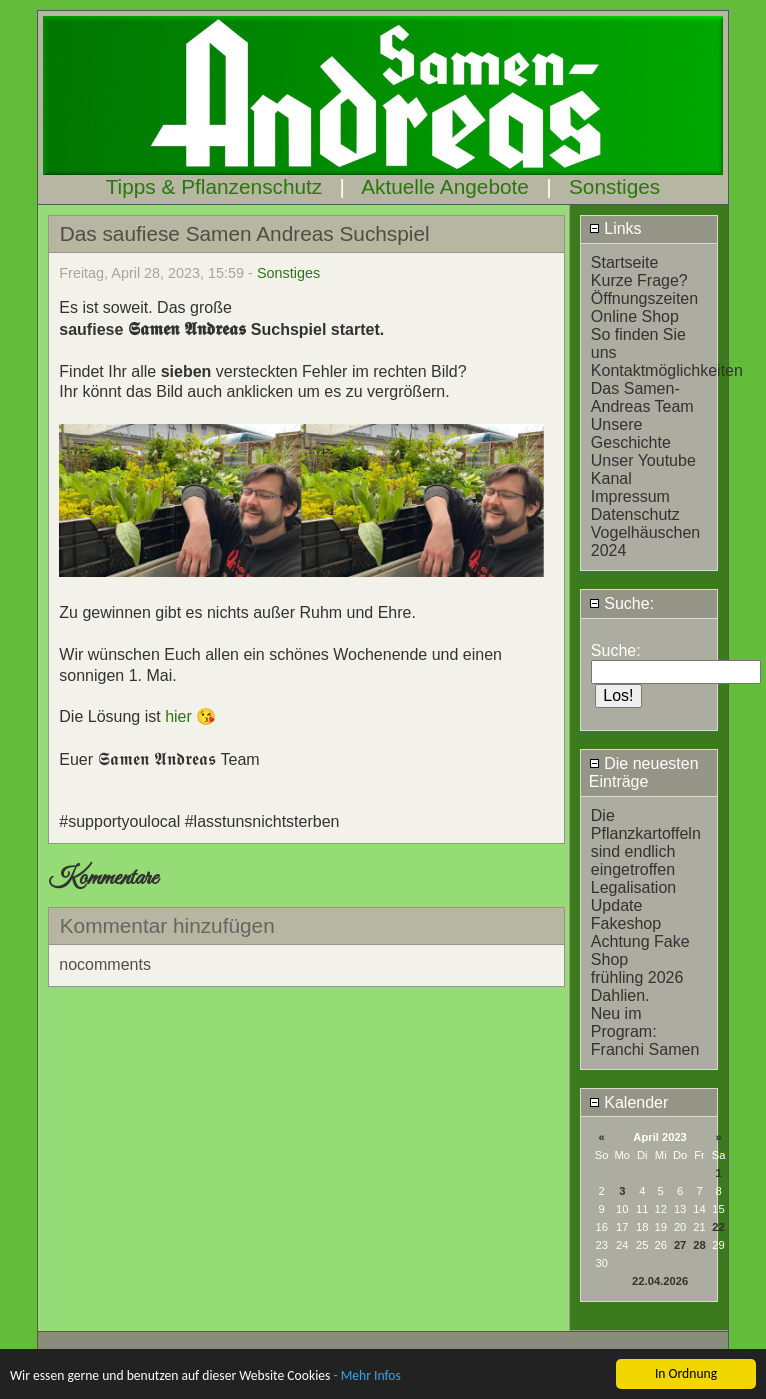  I want to click on 28, so click(699, 1245).